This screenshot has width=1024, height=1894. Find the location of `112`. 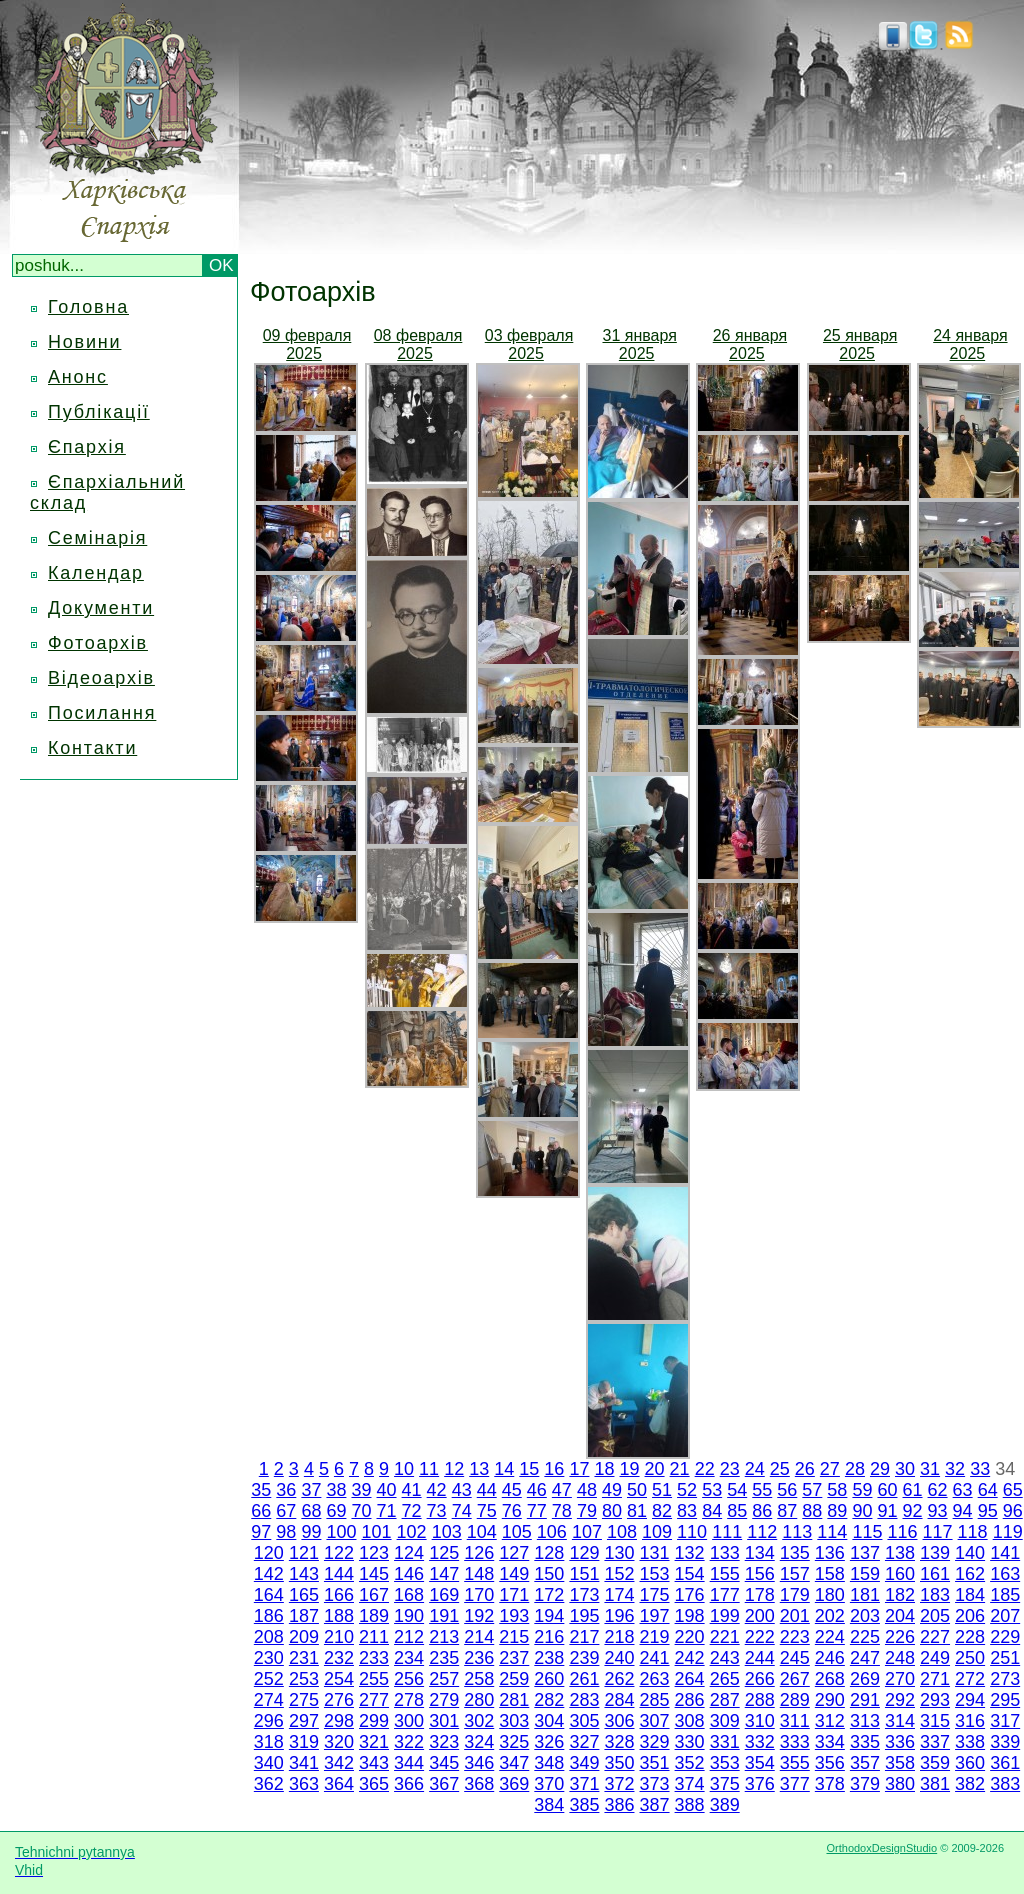

112 is located at coordinates (762, 1532).